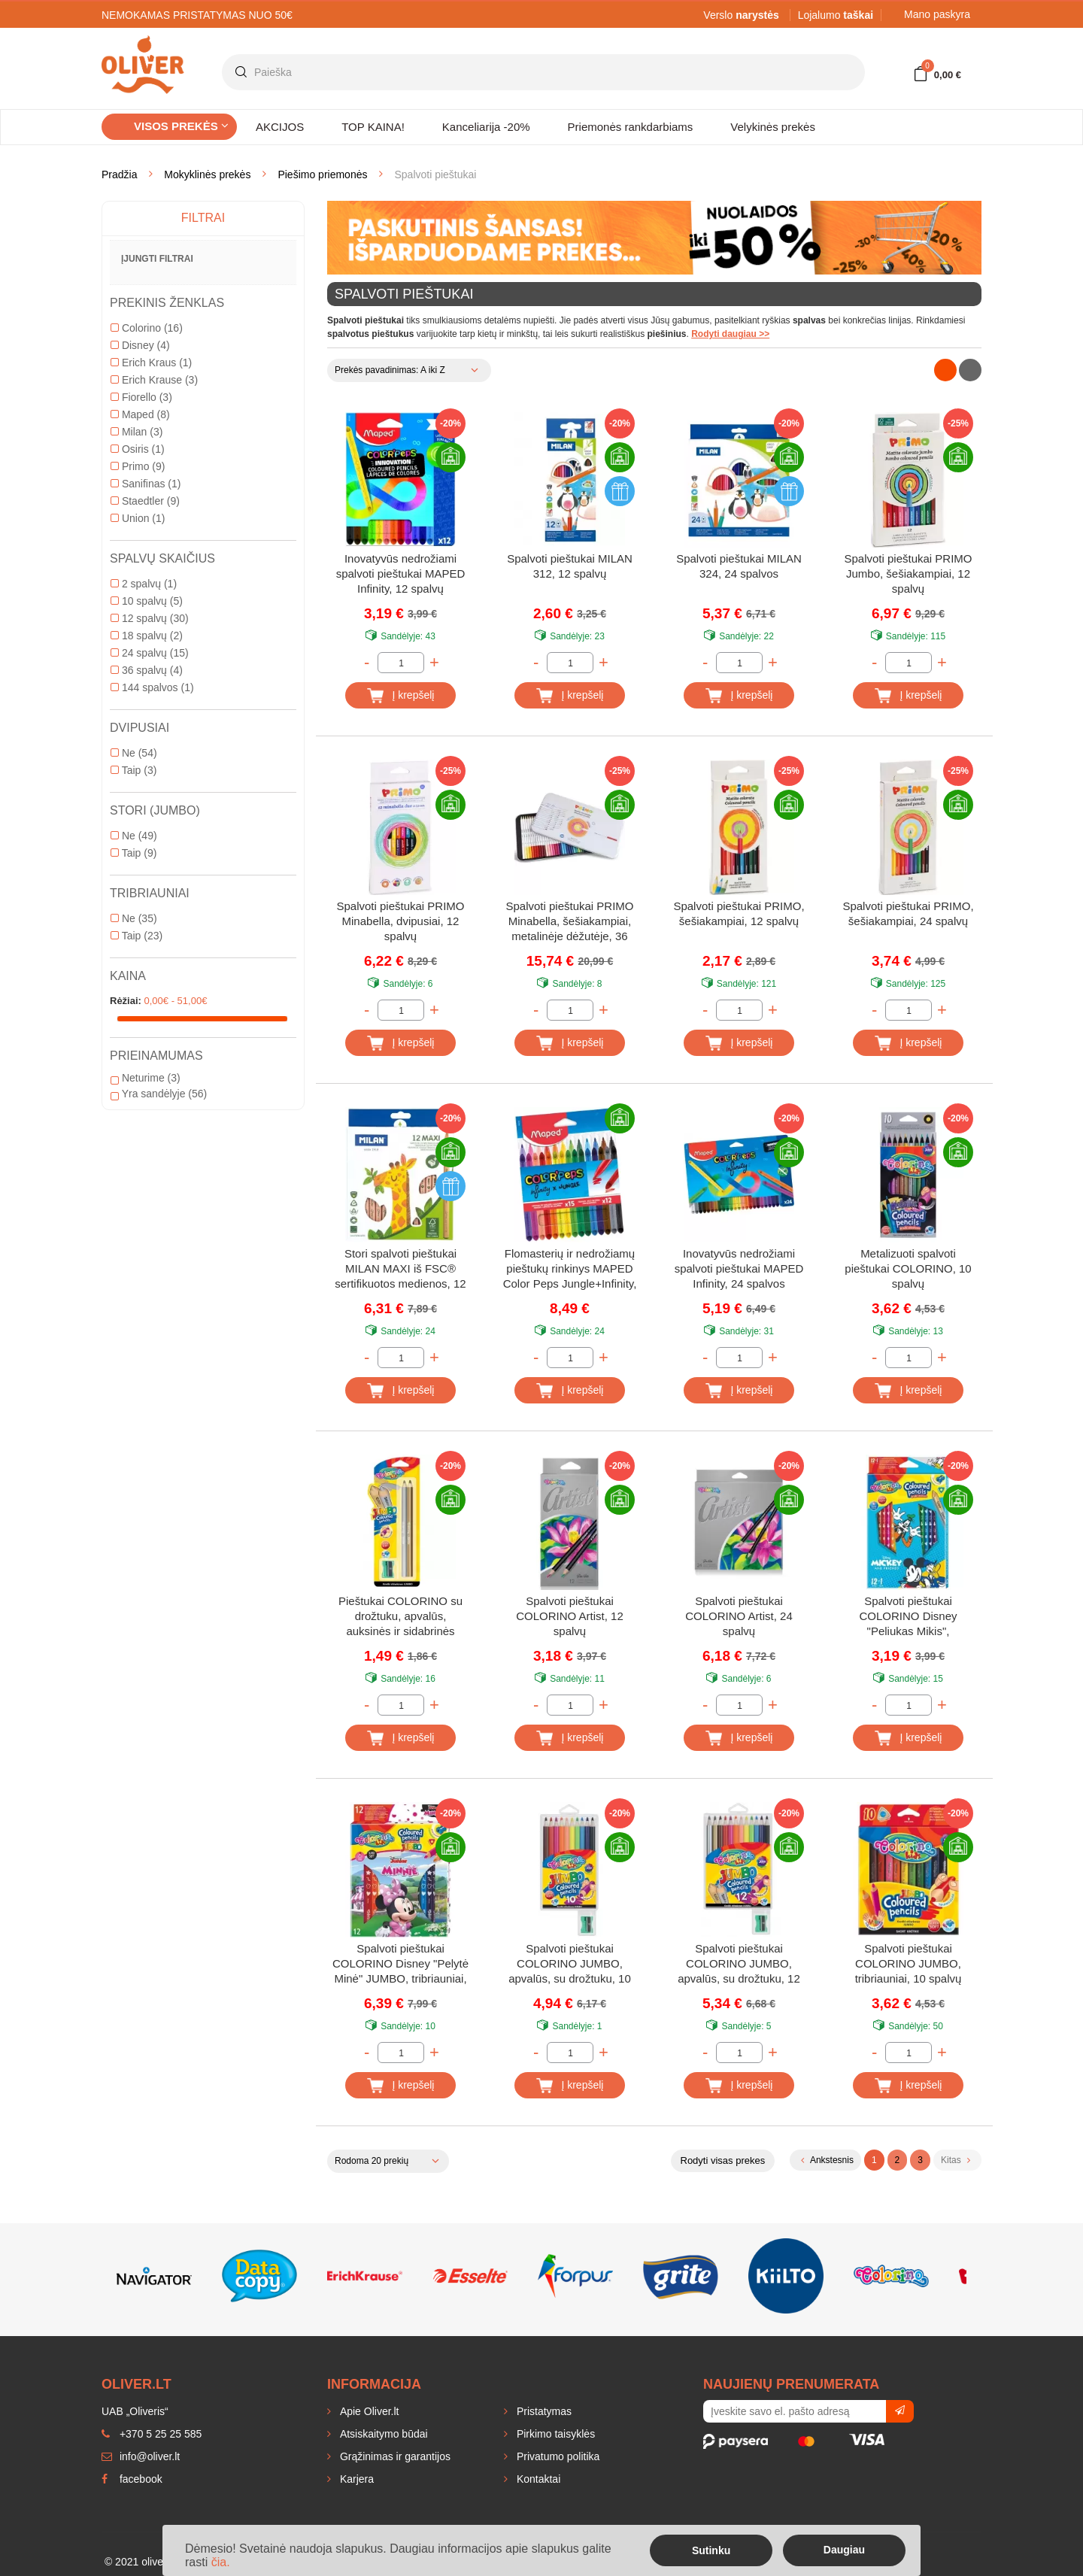  What do you see at coordinates (400, 1617) in the screenshot?
I see `Pieštukai COLORINO su drožtuku, apvalūs, auksinės ir sidabrinės spalvos` at bounding box center [400, 1617].